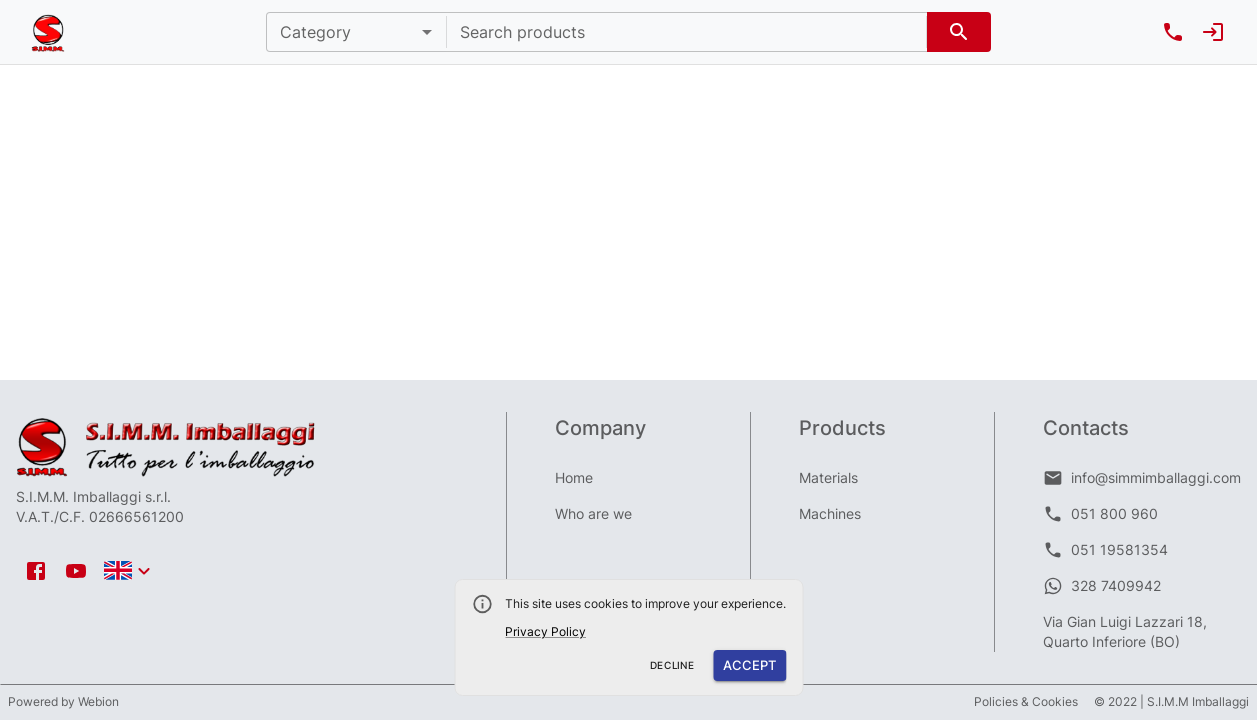 This screenshot has height=720, width=1257. I want to click on Powered by Webion, so click(63, 701).